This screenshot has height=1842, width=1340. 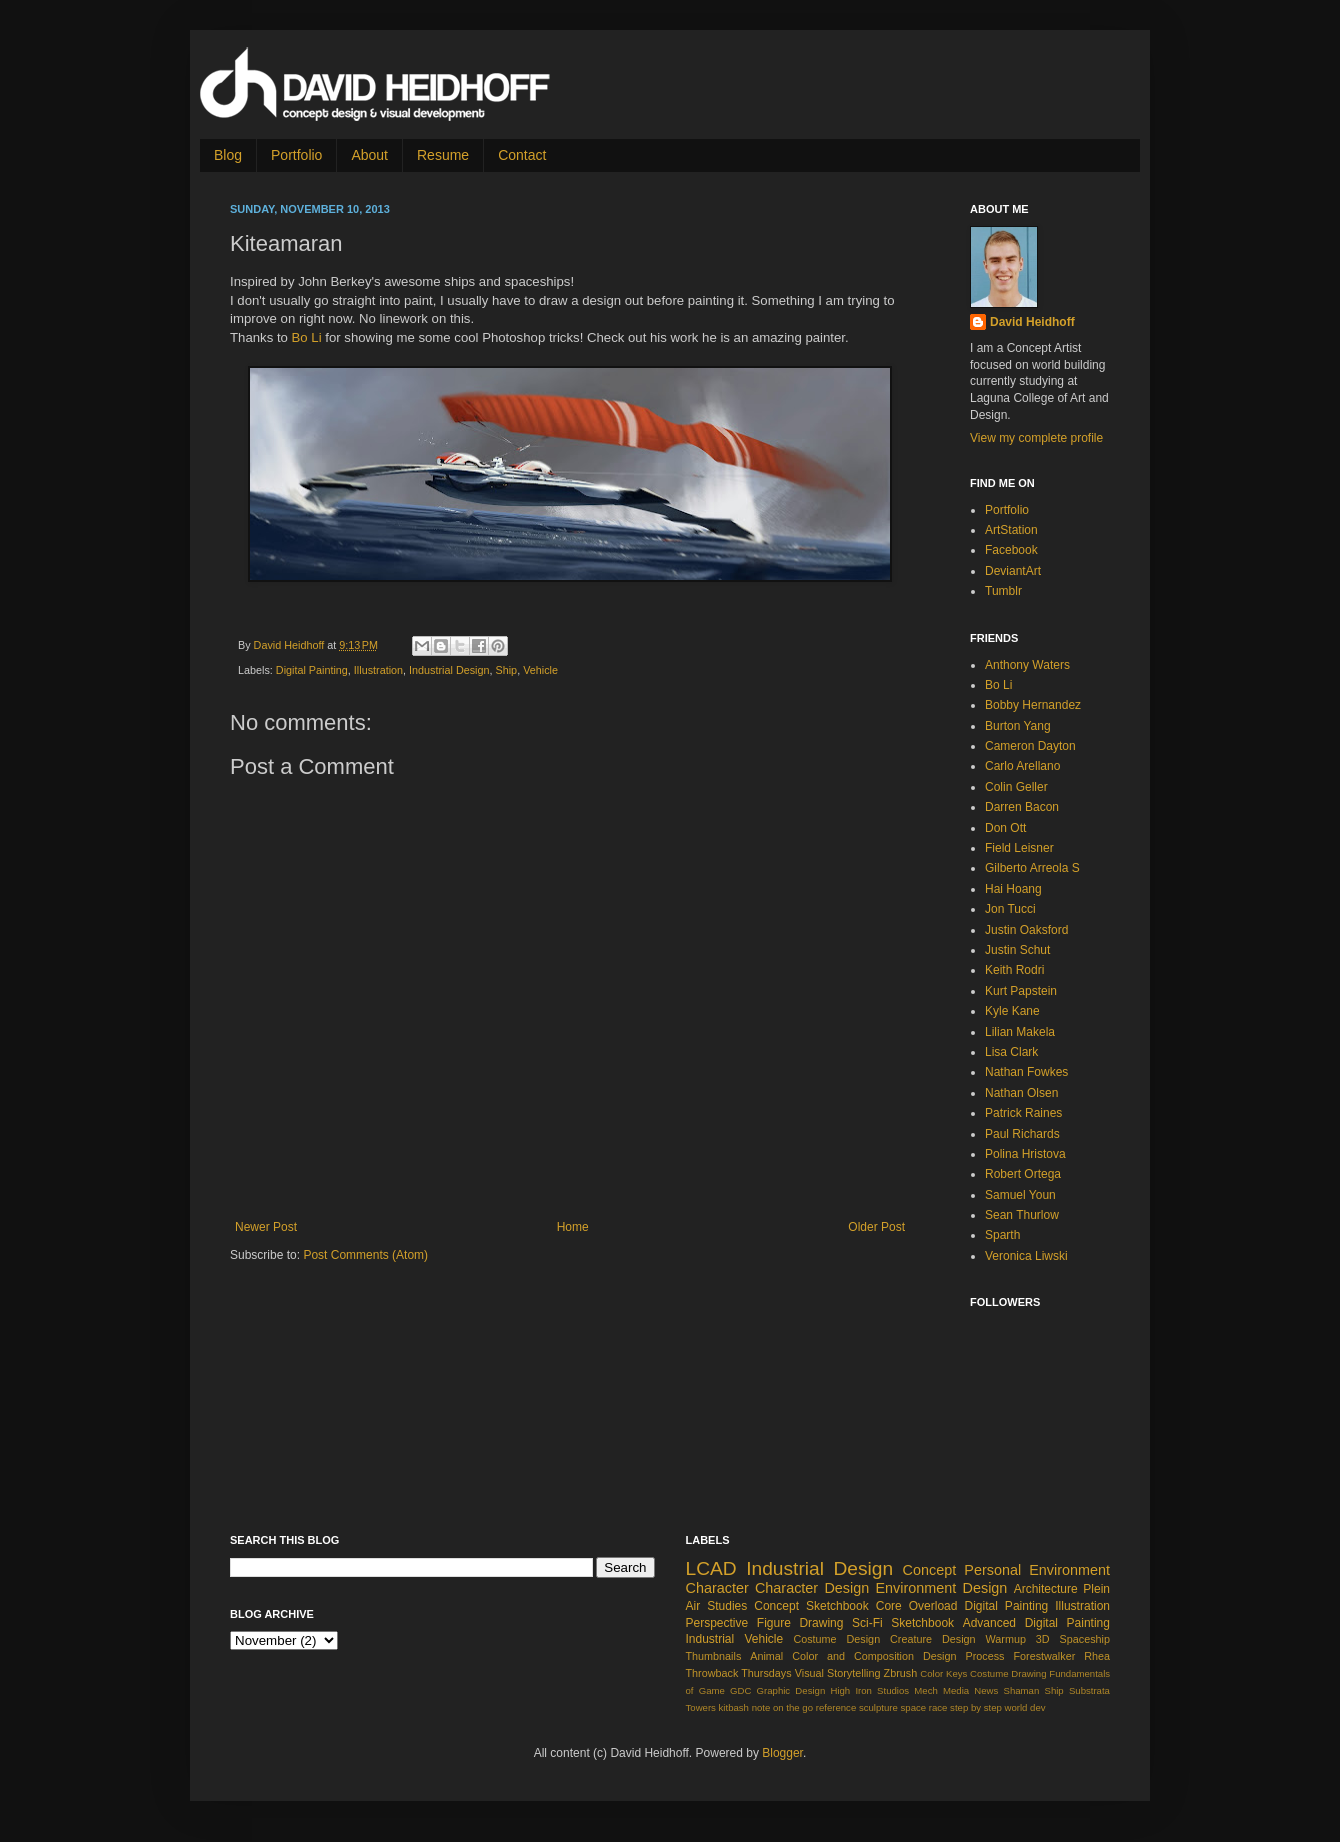 I want to click on Gilberto Arreola S, so click(x=1032, y=868).